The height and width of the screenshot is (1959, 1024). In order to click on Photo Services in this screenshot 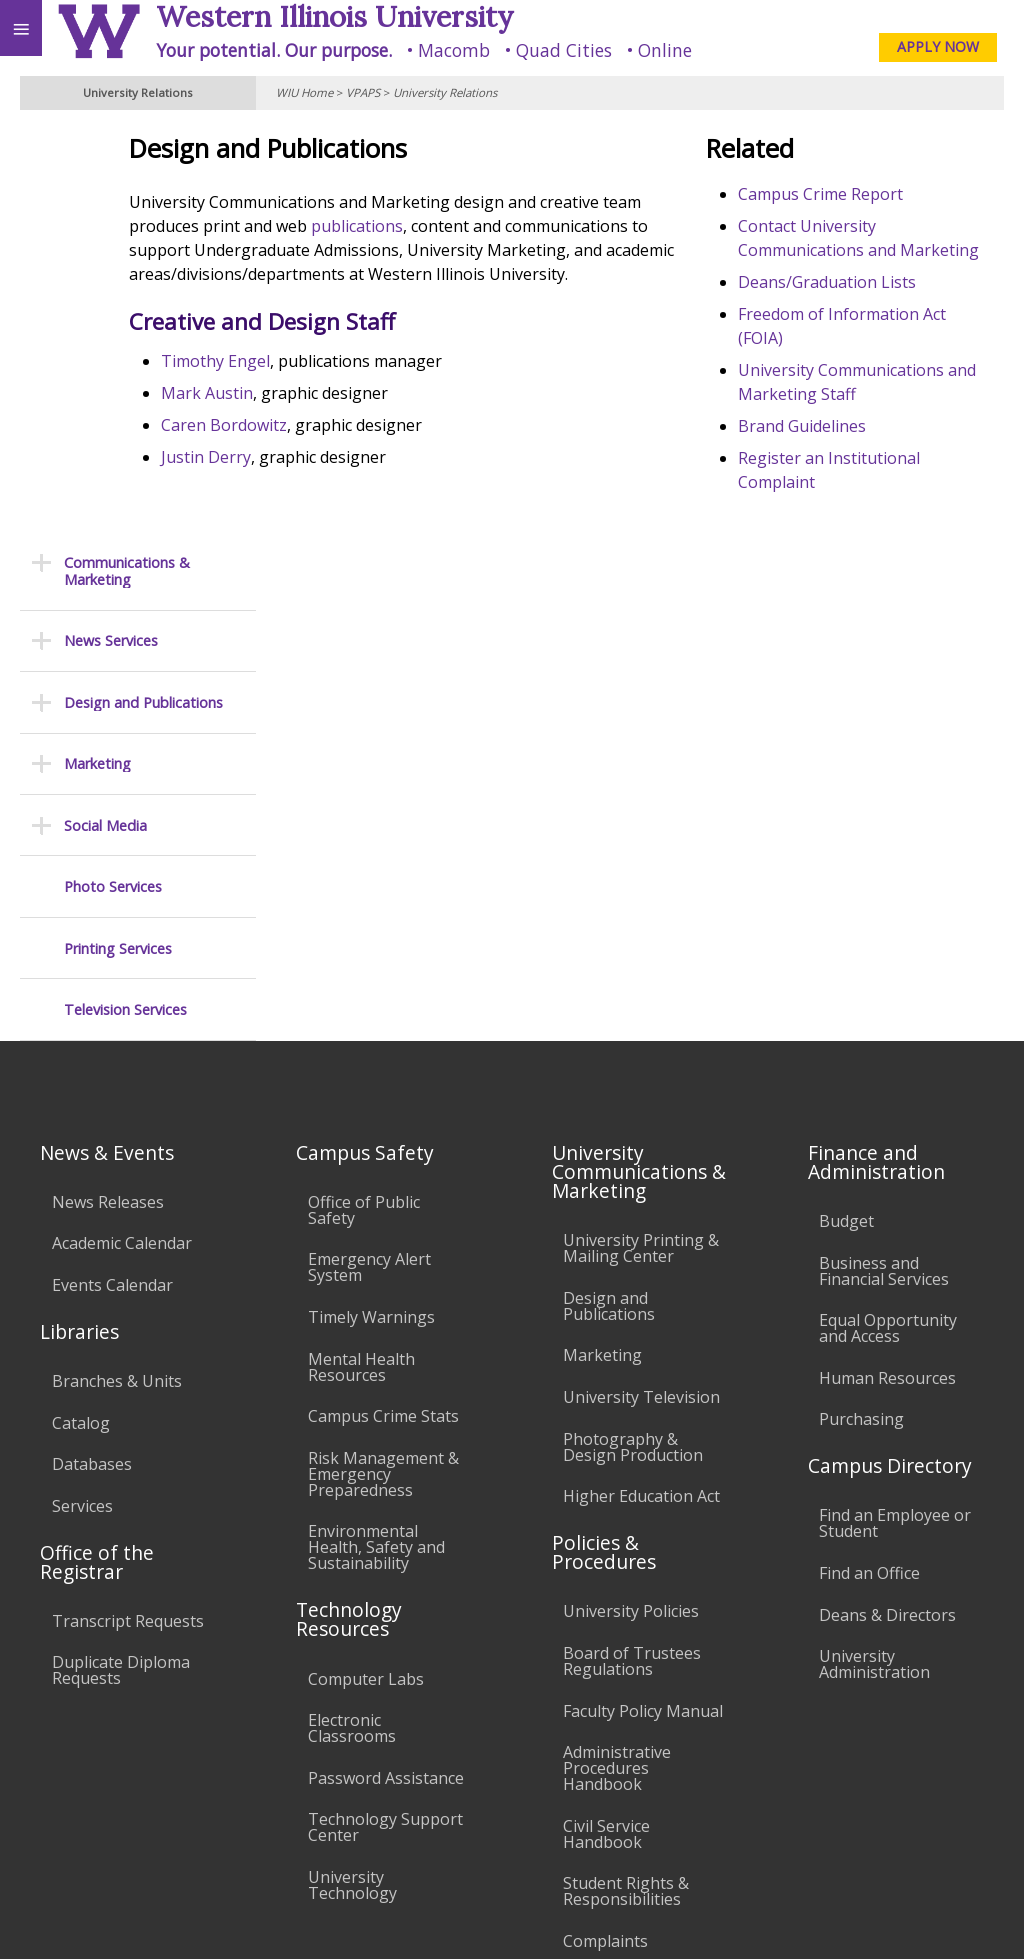, I will do `click(113, 486)`.